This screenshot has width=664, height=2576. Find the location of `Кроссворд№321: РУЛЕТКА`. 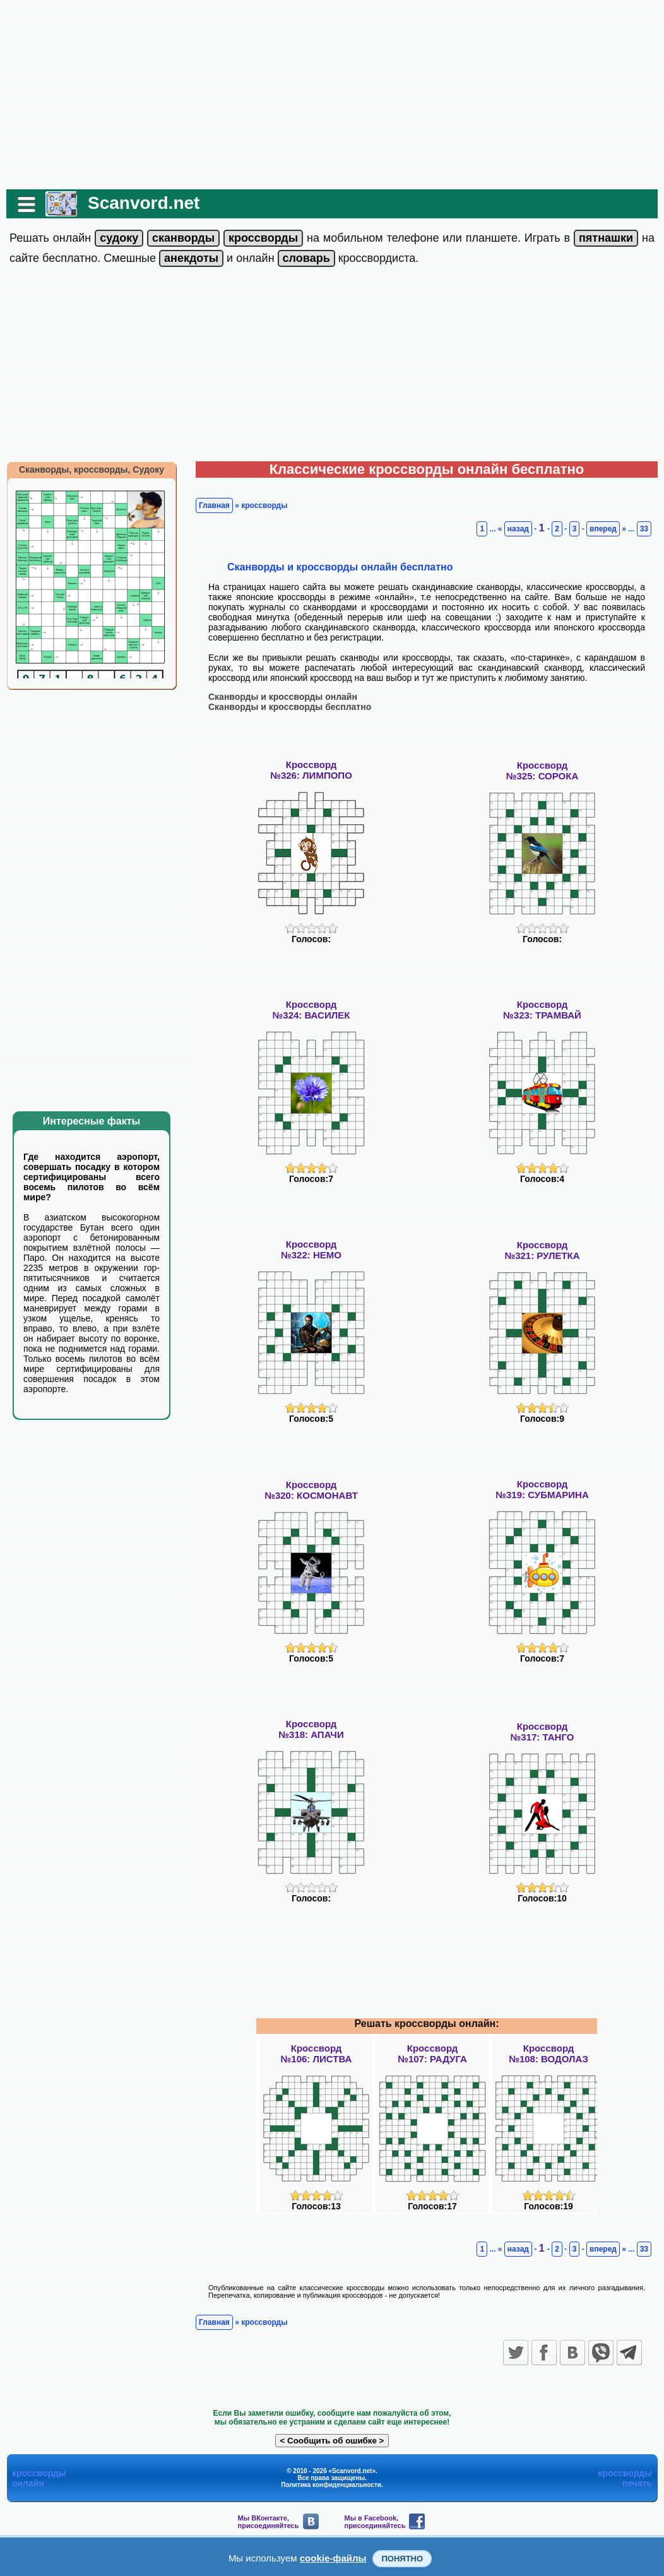

Кроссворд№321: РУЛЕТКА is located at coordinates (541, 1250).